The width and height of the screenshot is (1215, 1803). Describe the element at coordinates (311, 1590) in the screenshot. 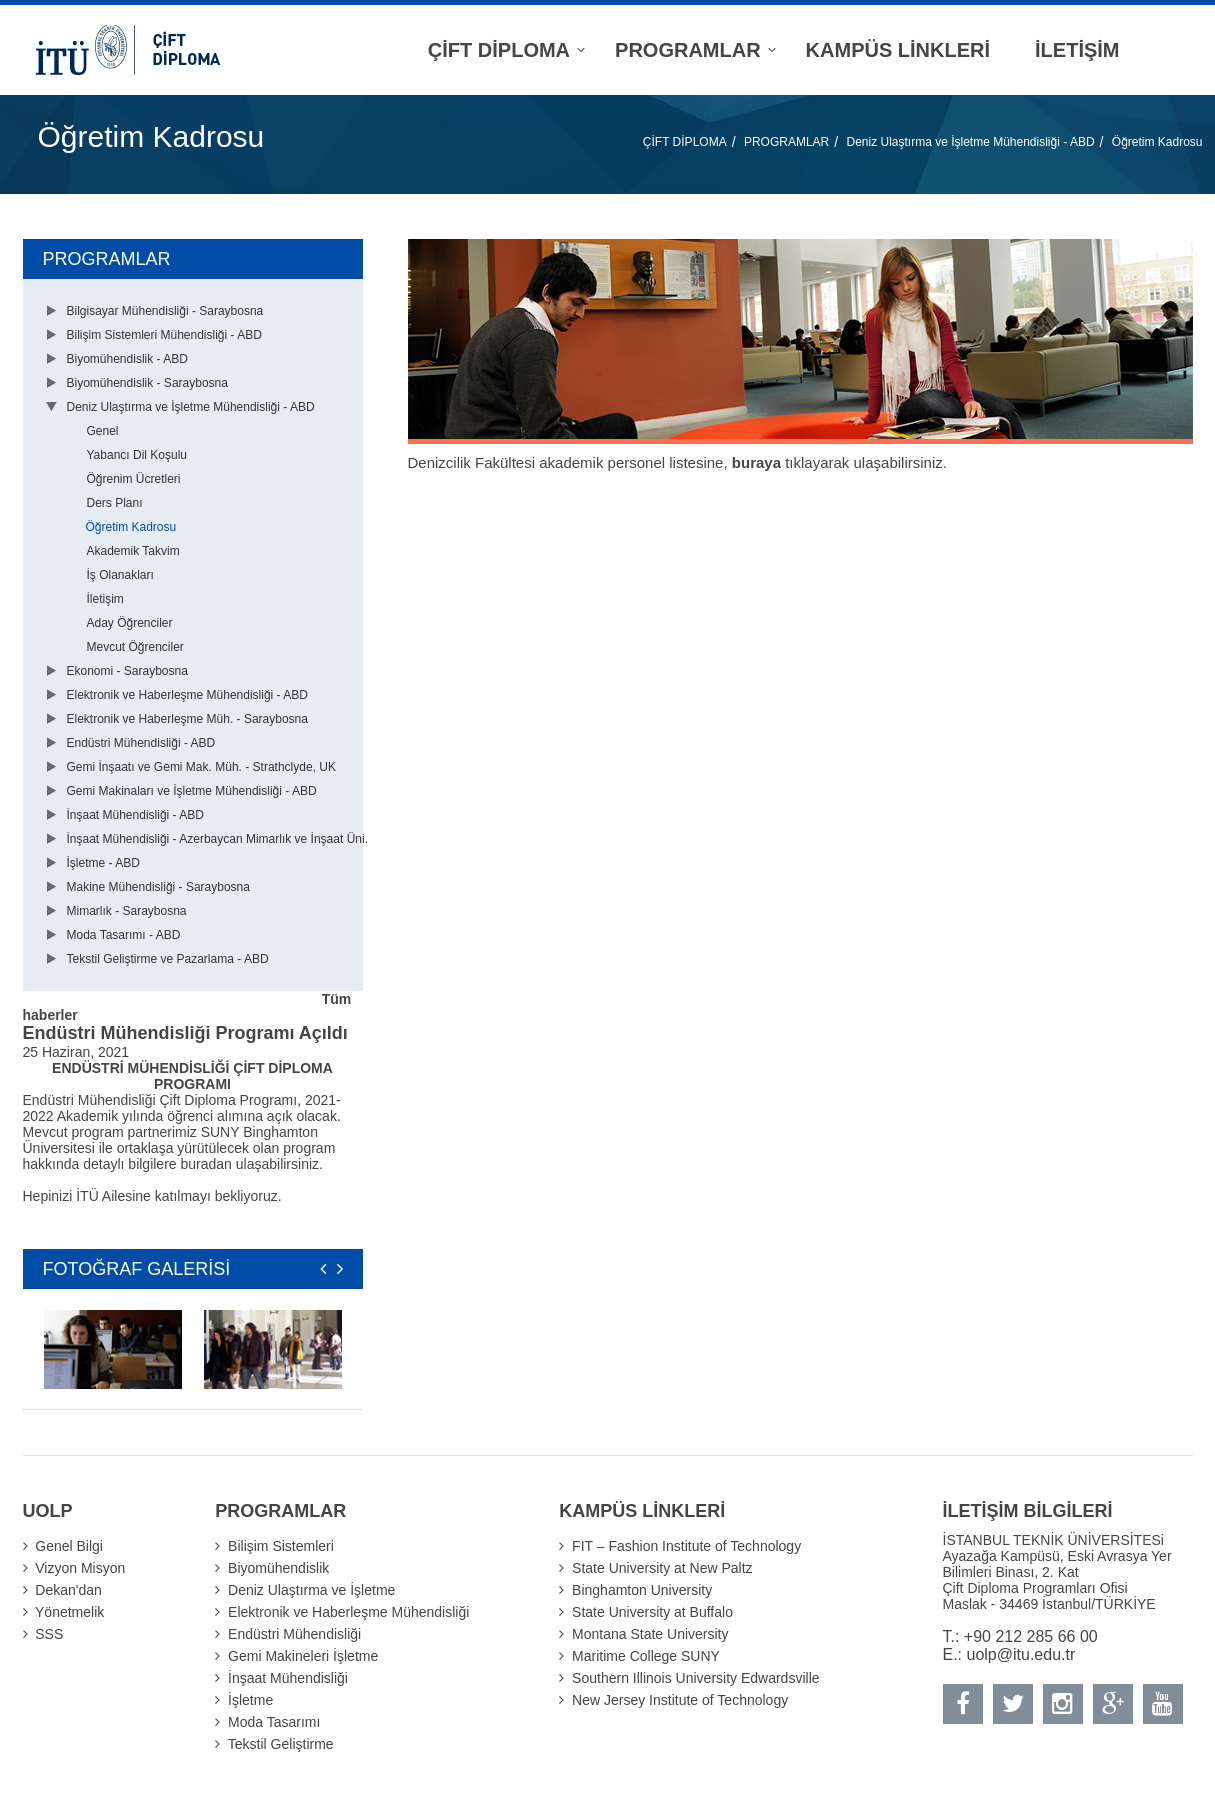

I see `Deniz Ulaştırma ve İşletme` at that location.